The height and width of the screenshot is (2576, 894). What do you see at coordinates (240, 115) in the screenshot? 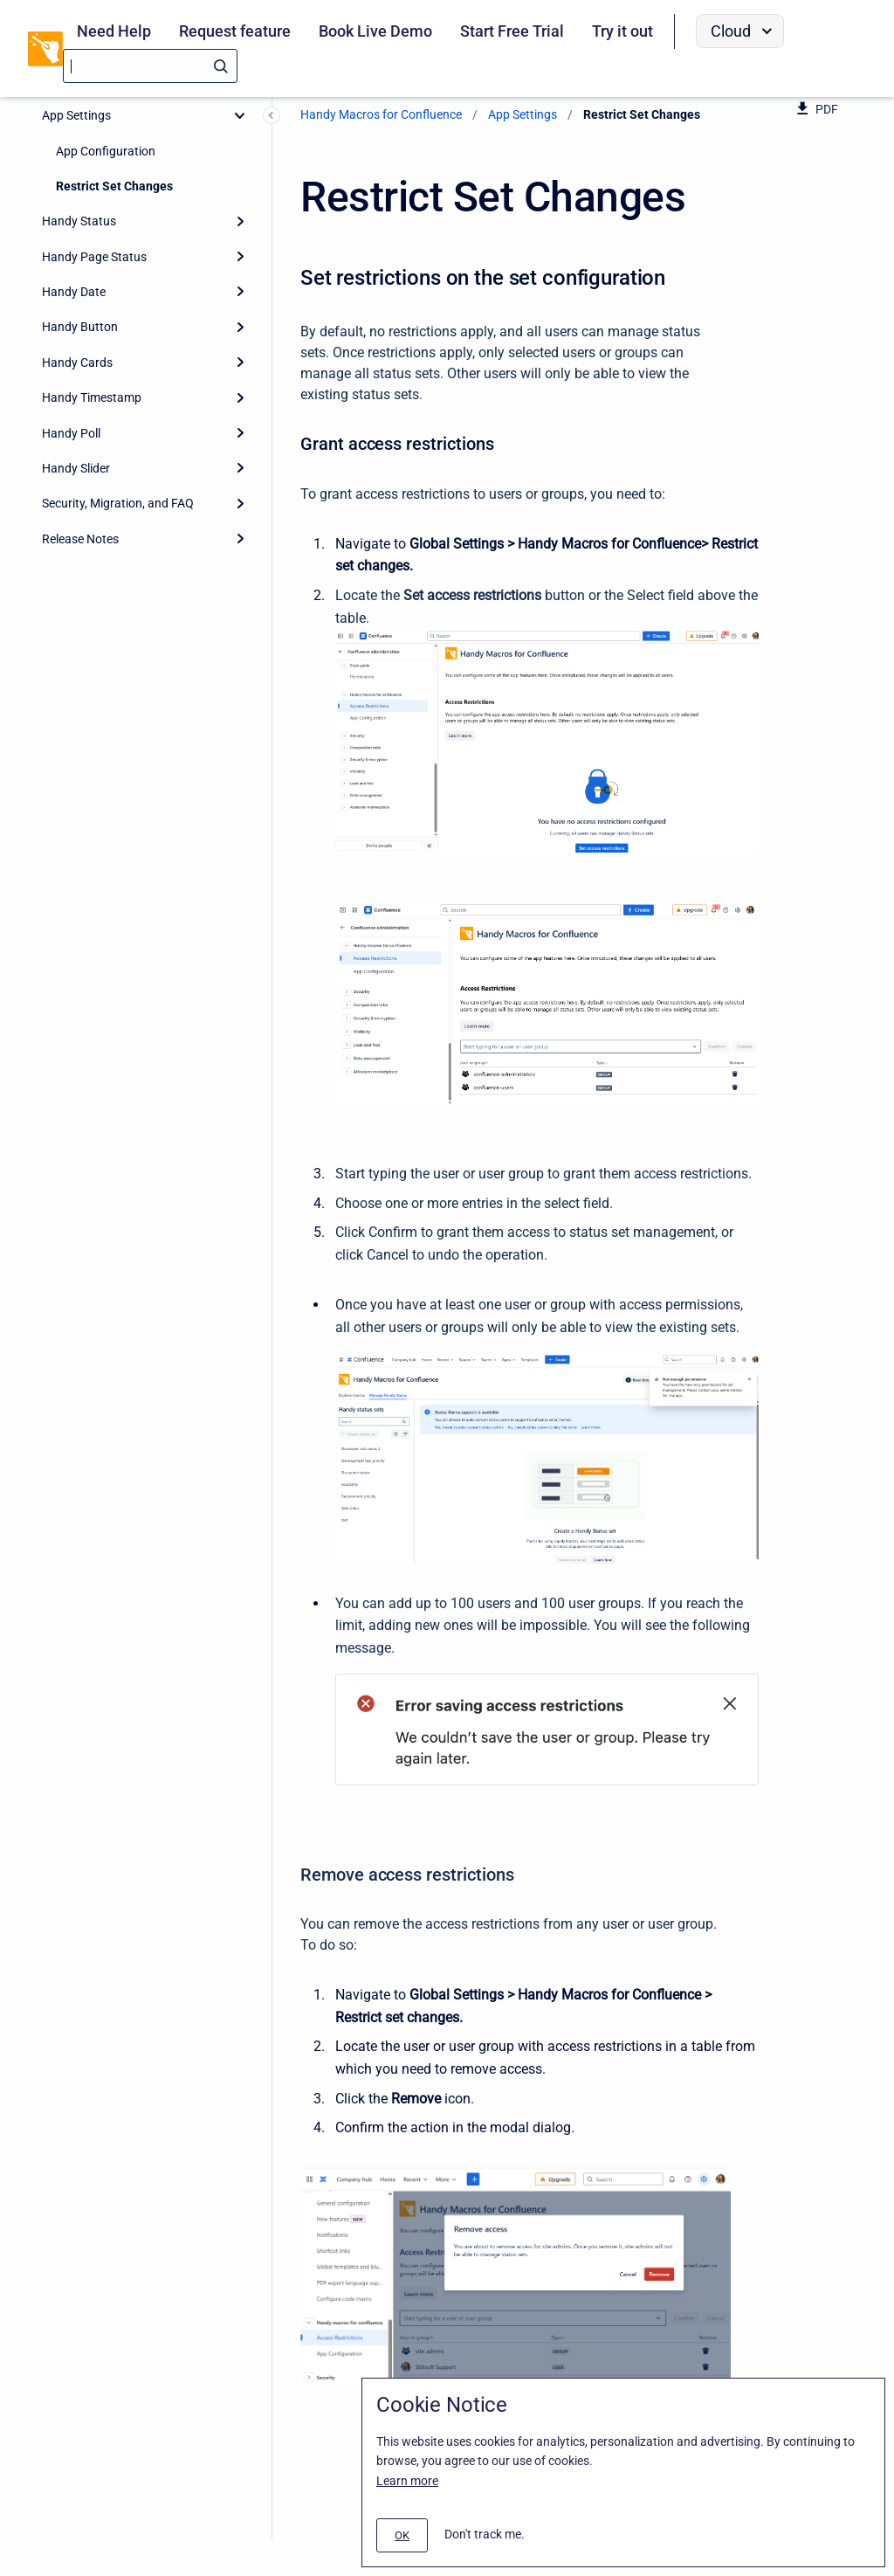
I see `[collapse]` at bounding box center [240, 115].